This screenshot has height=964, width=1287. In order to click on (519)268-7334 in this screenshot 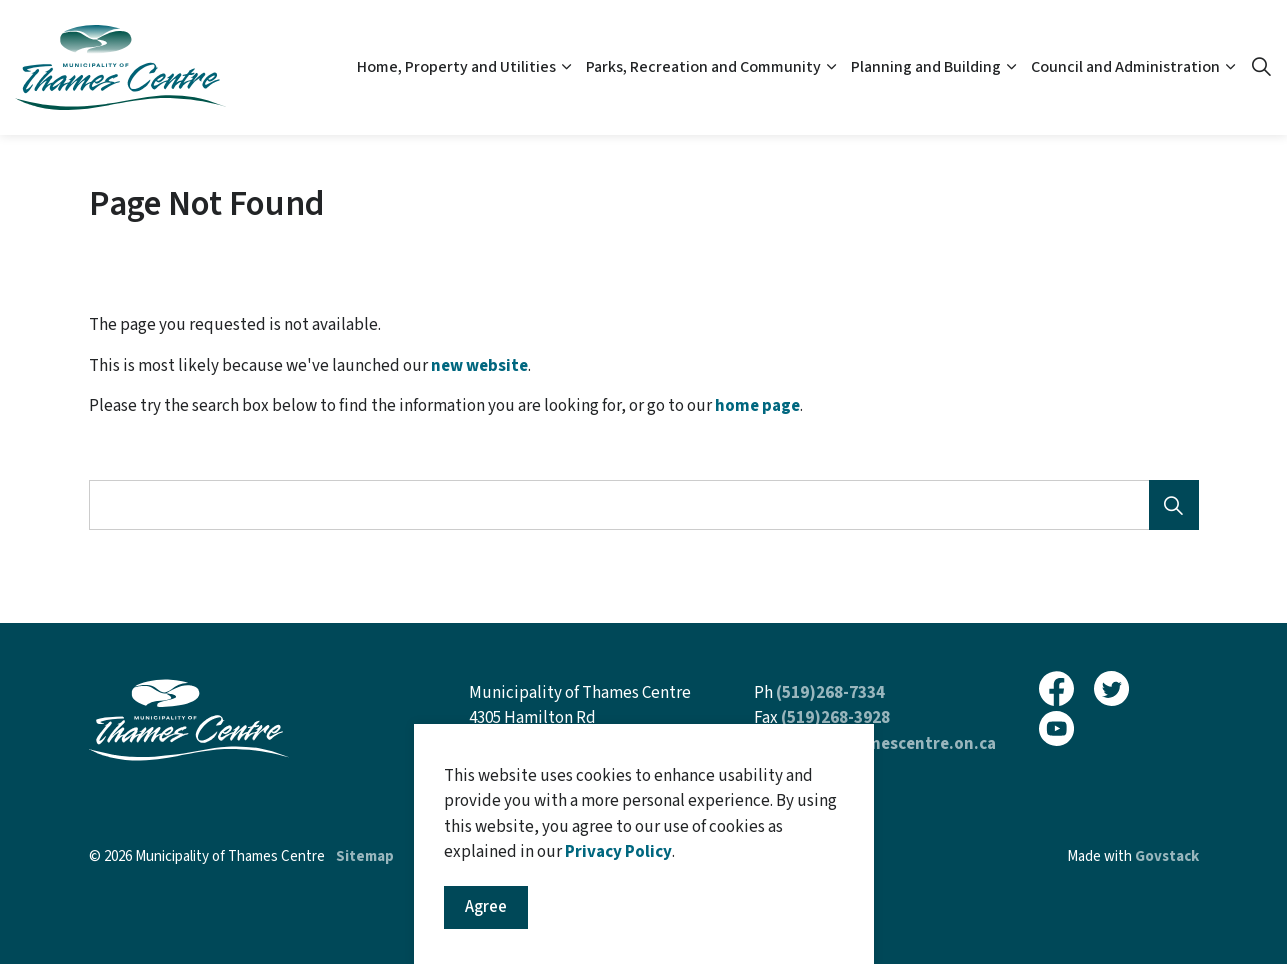, I will do `click(830, 693)`.